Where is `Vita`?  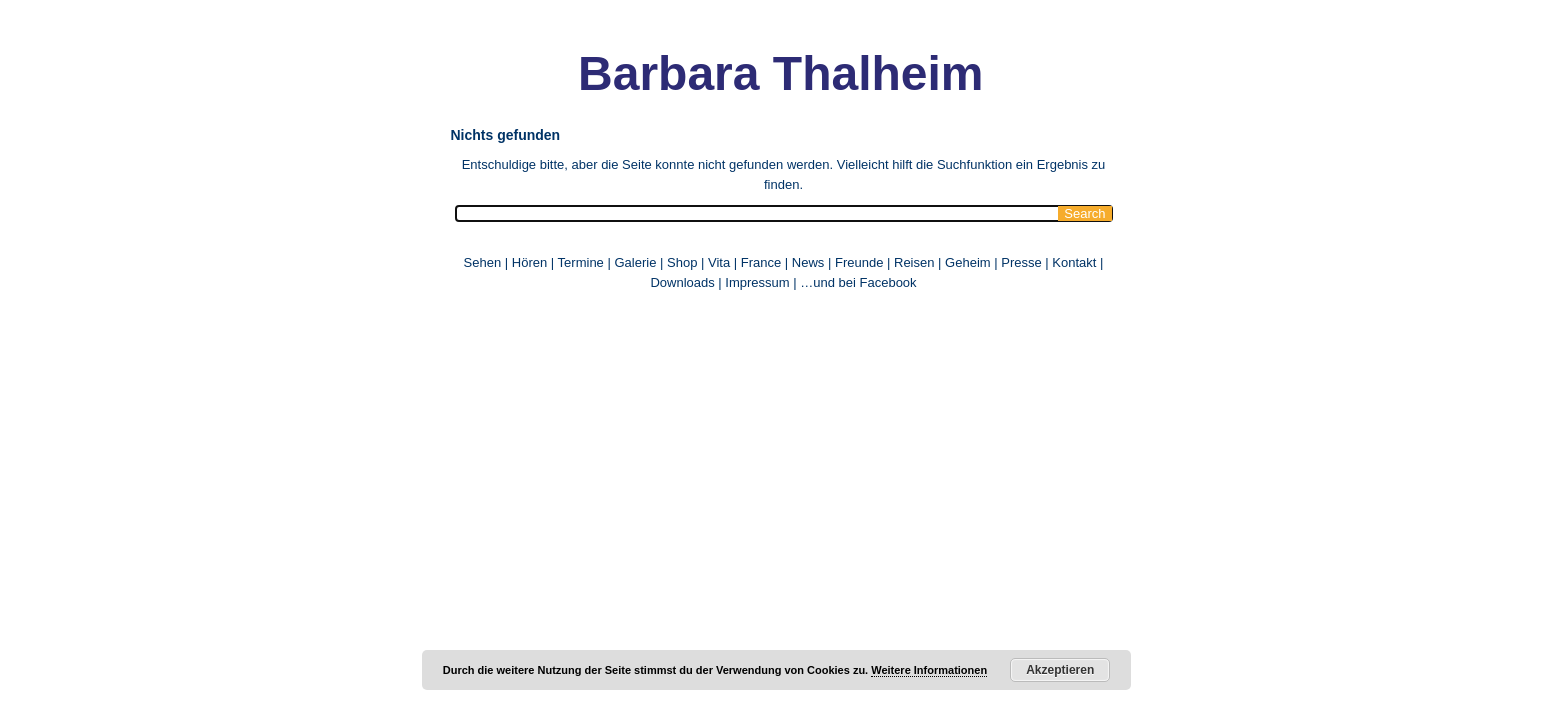 Vita is located at coordinates (719, 262).